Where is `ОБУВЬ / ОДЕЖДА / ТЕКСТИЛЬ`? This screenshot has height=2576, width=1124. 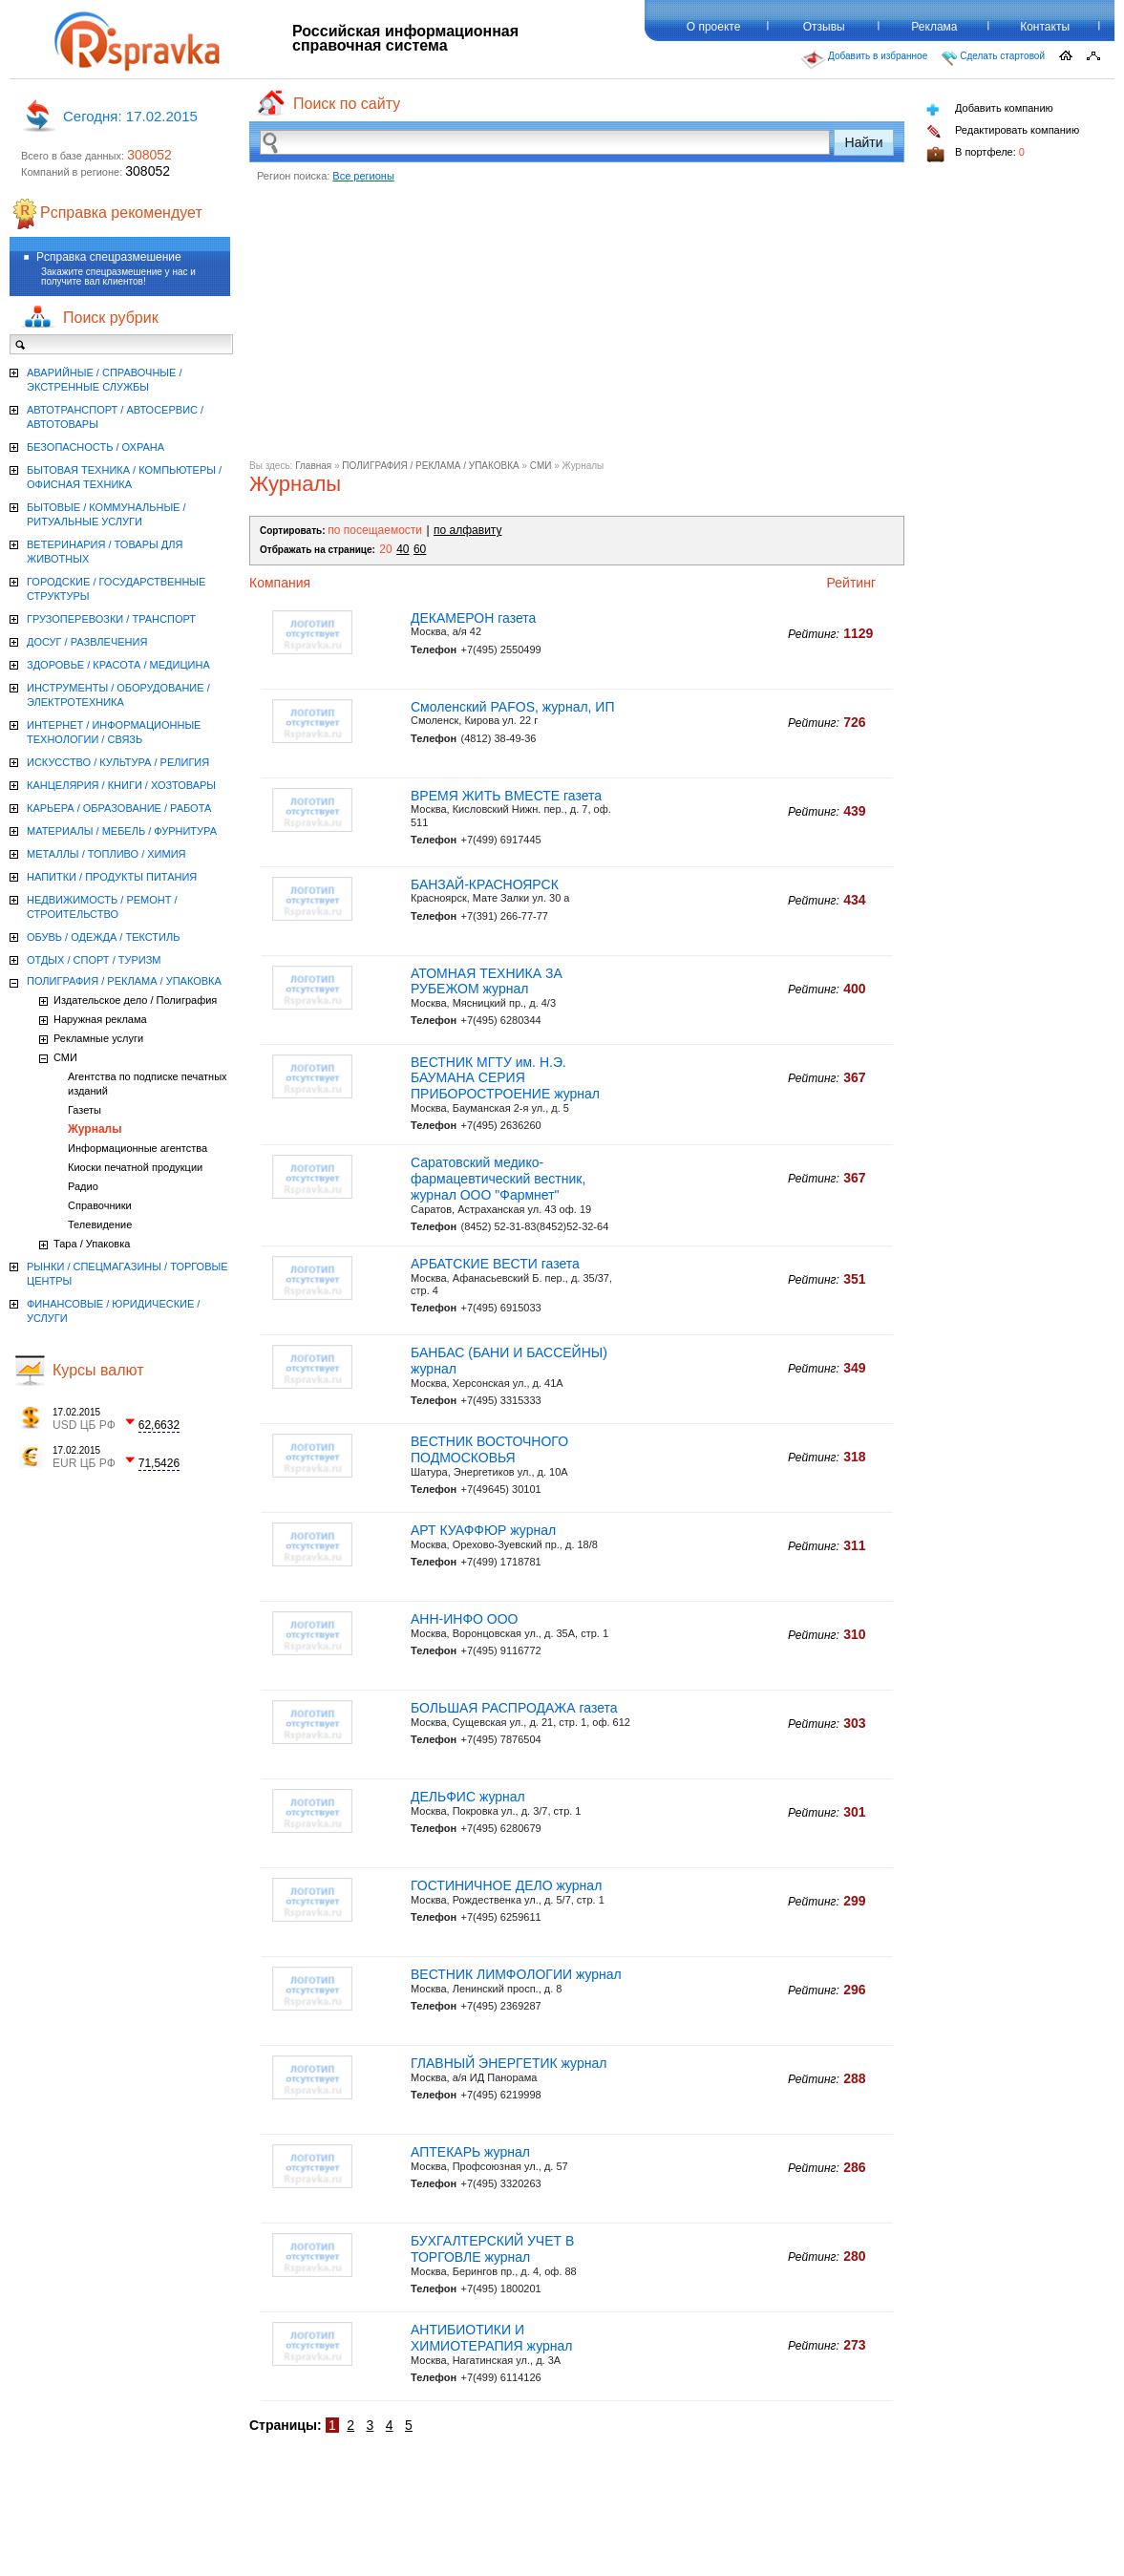
ОБУВЬ / ОДЕЖДА / ТЕКСТИЛЬ is located at coordinates (103, 937).